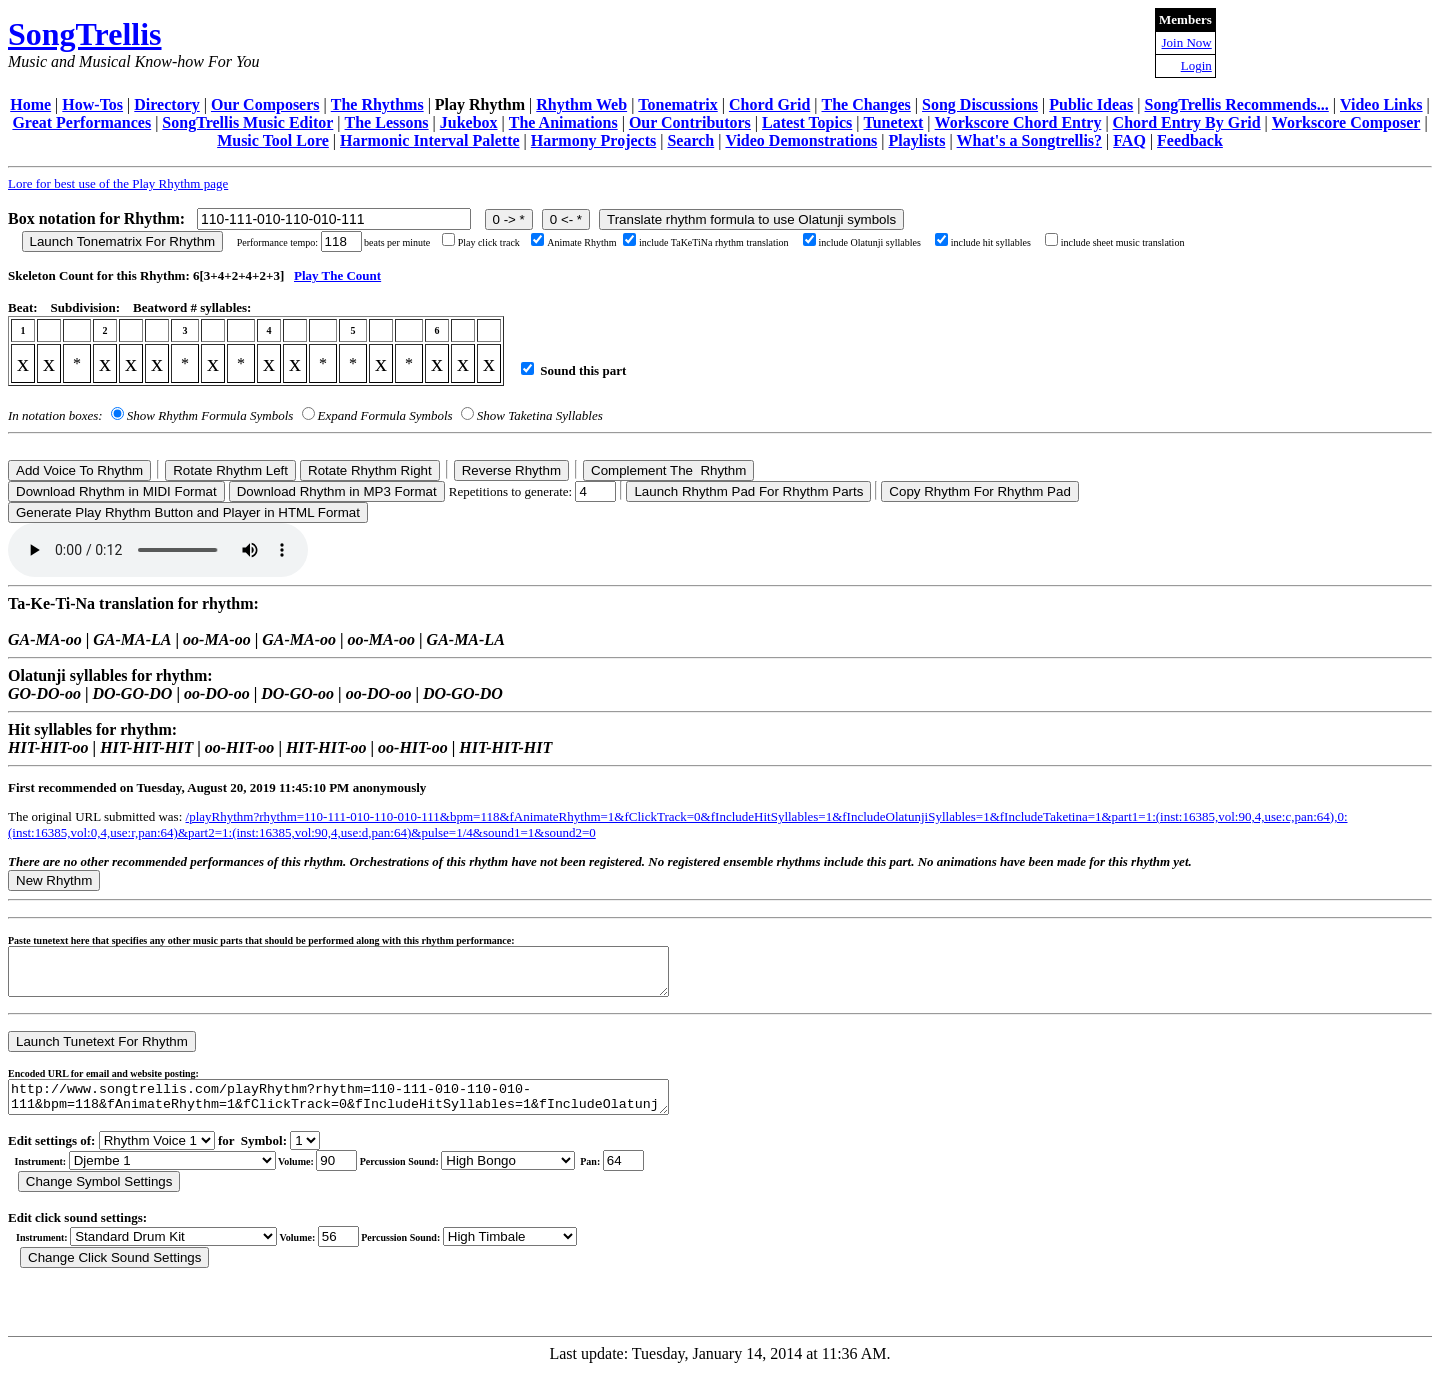 The image size is (1440, 1386). I want to click on Harmonic Interval Palette, so click(430, 140).